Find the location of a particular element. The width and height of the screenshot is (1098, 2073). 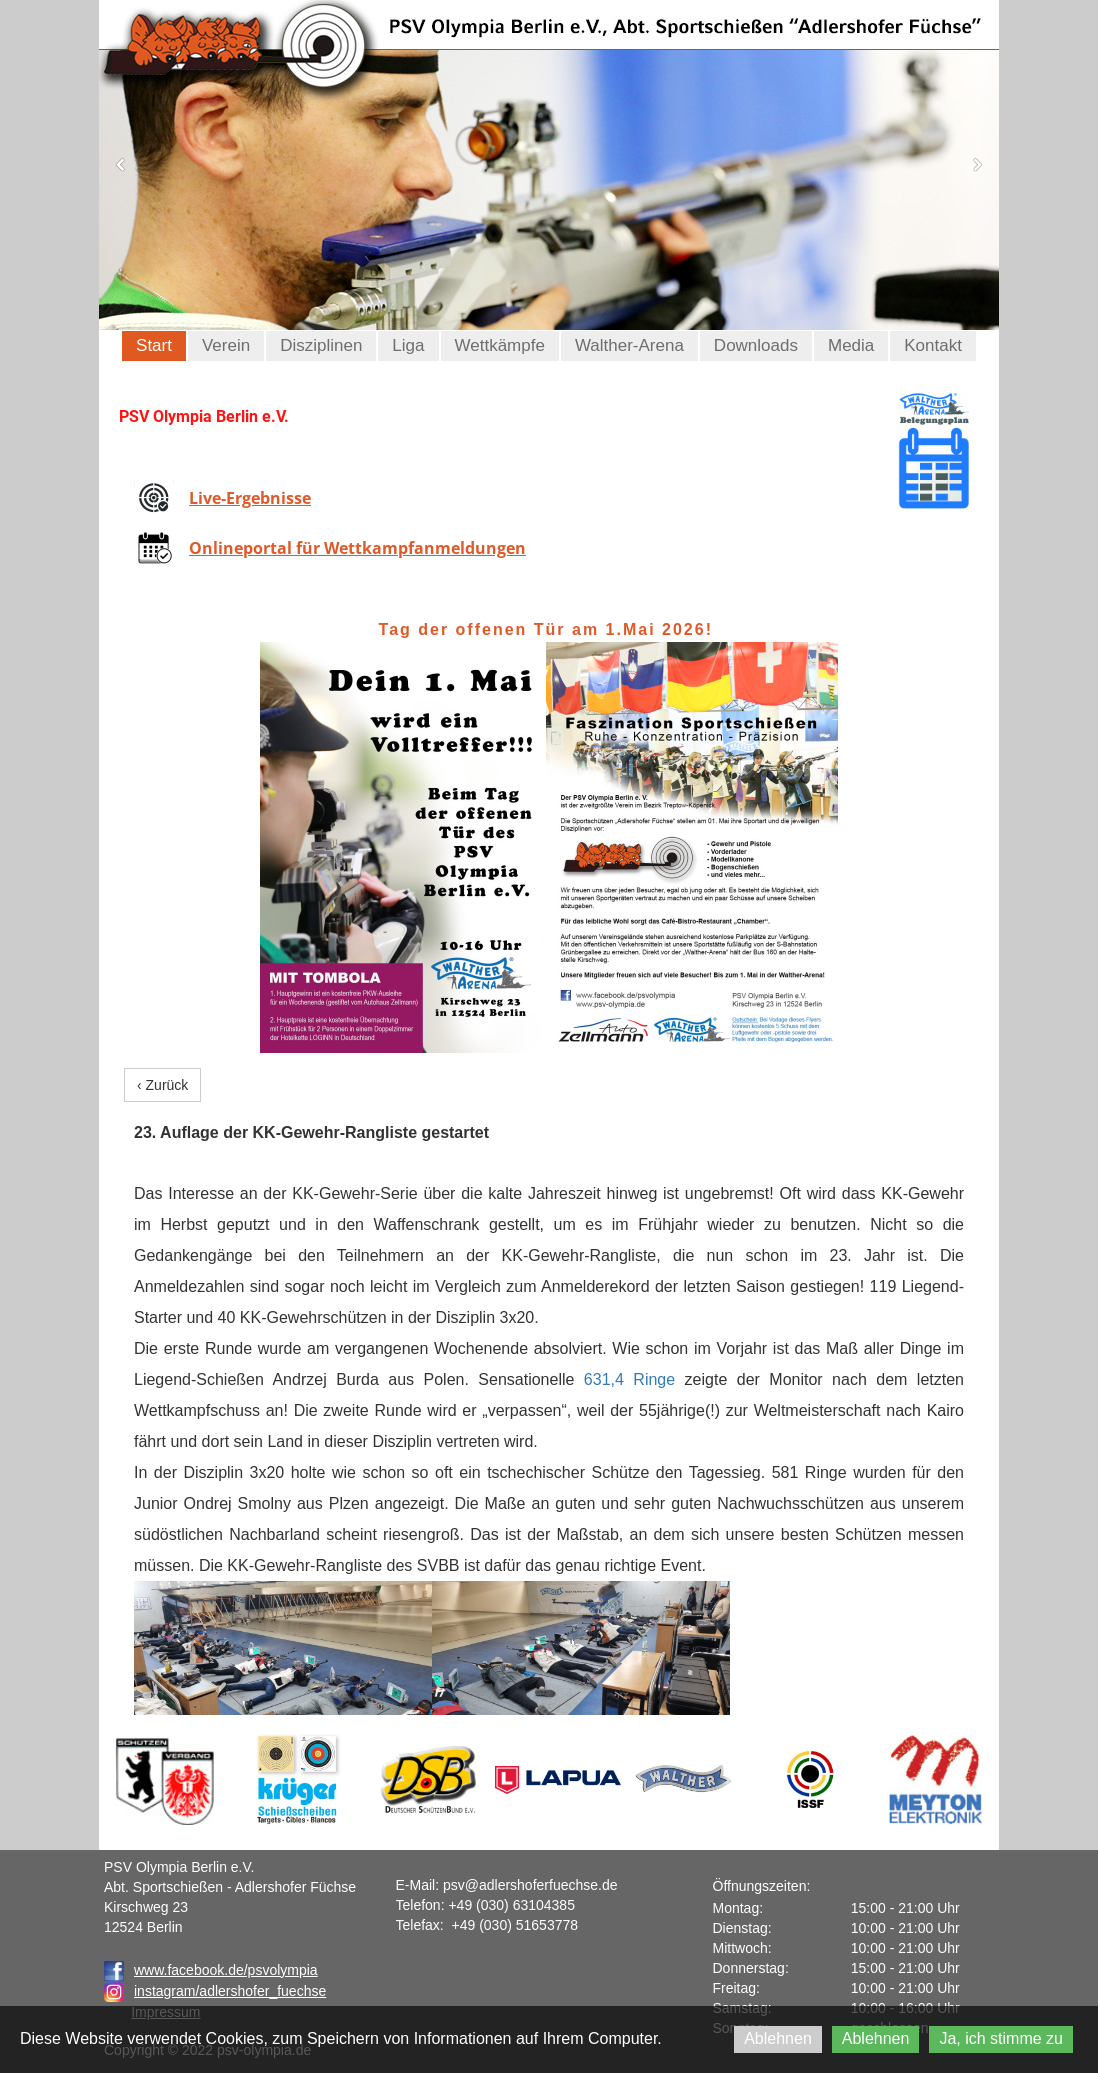

Downloads is located at coordinates (756, 345).